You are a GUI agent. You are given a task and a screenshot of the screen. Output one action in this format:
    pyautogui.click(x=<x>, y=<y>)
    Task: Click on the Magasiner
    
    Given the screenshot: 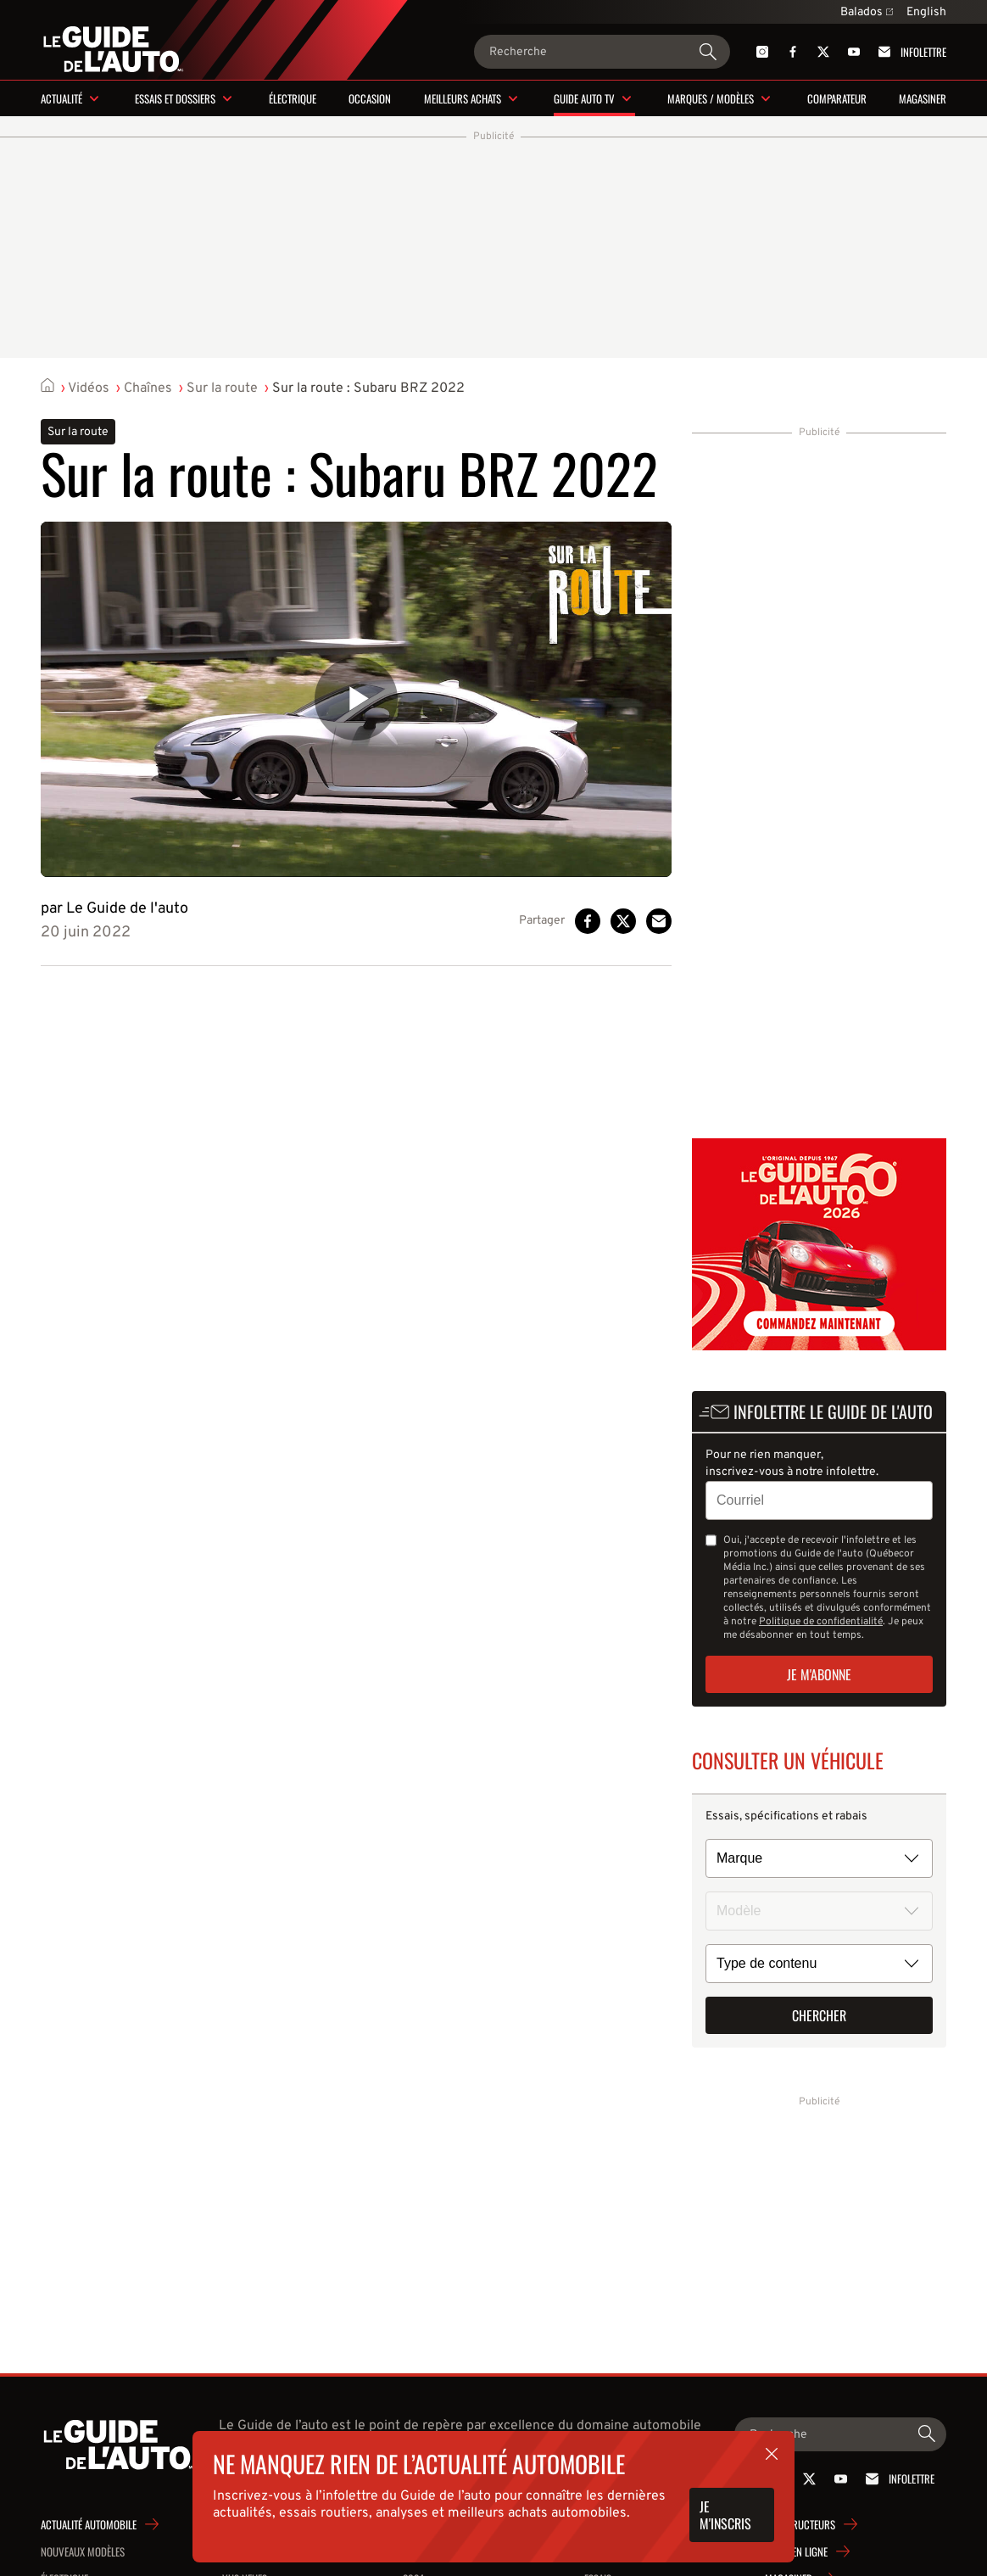 What is the action you would take?
    pyautogui.click(x=922, y=98)
    